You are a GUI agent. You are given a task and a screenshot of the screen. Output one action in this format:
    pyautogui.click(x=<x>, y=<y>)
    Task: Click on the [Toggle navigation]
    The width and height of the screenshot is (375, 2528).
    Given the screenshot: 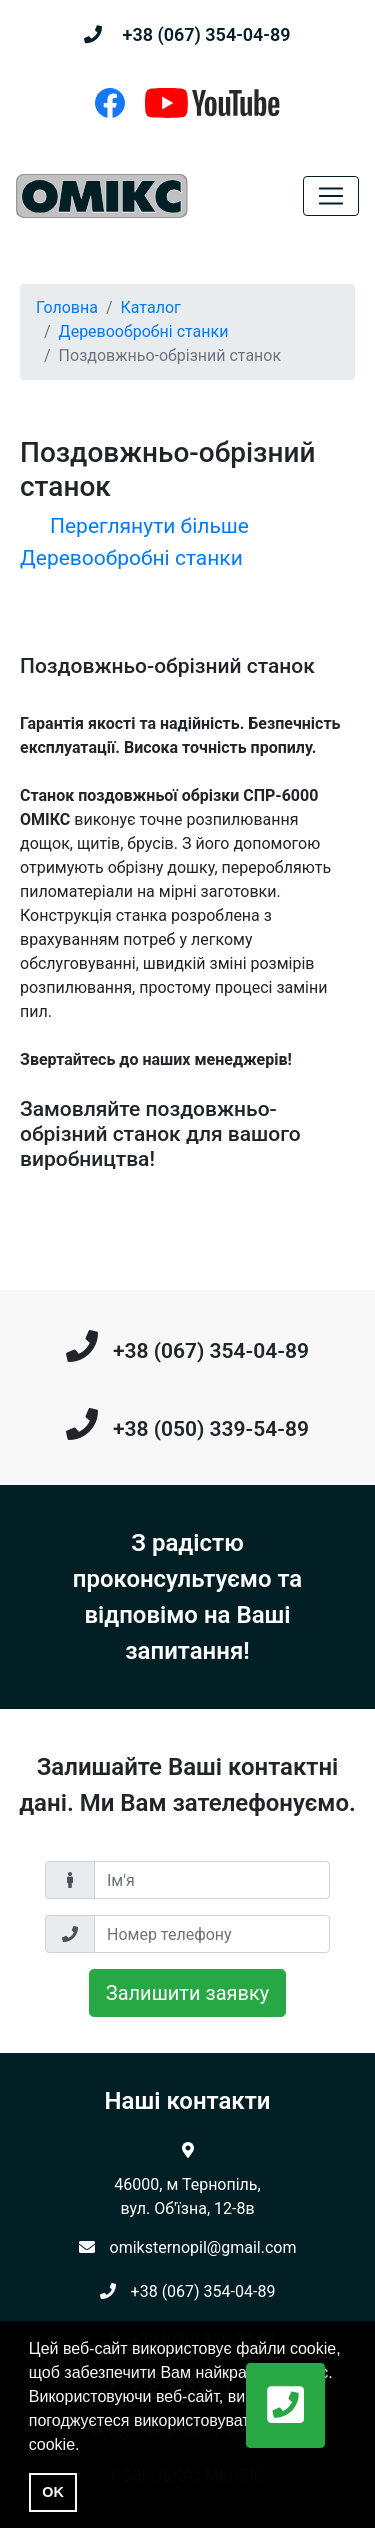 What is the action you would take?
    pyautogui.click(x=331, y=196)
    